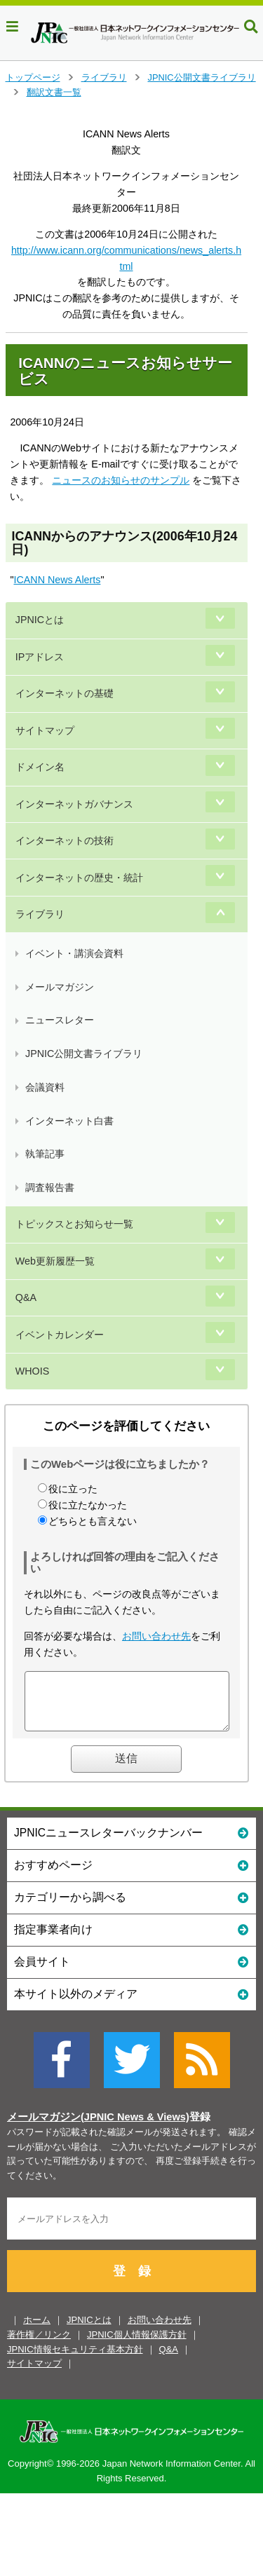 This screenshot has height=2576, width=263. I want to click on ドメイン名, so click(40, 766).